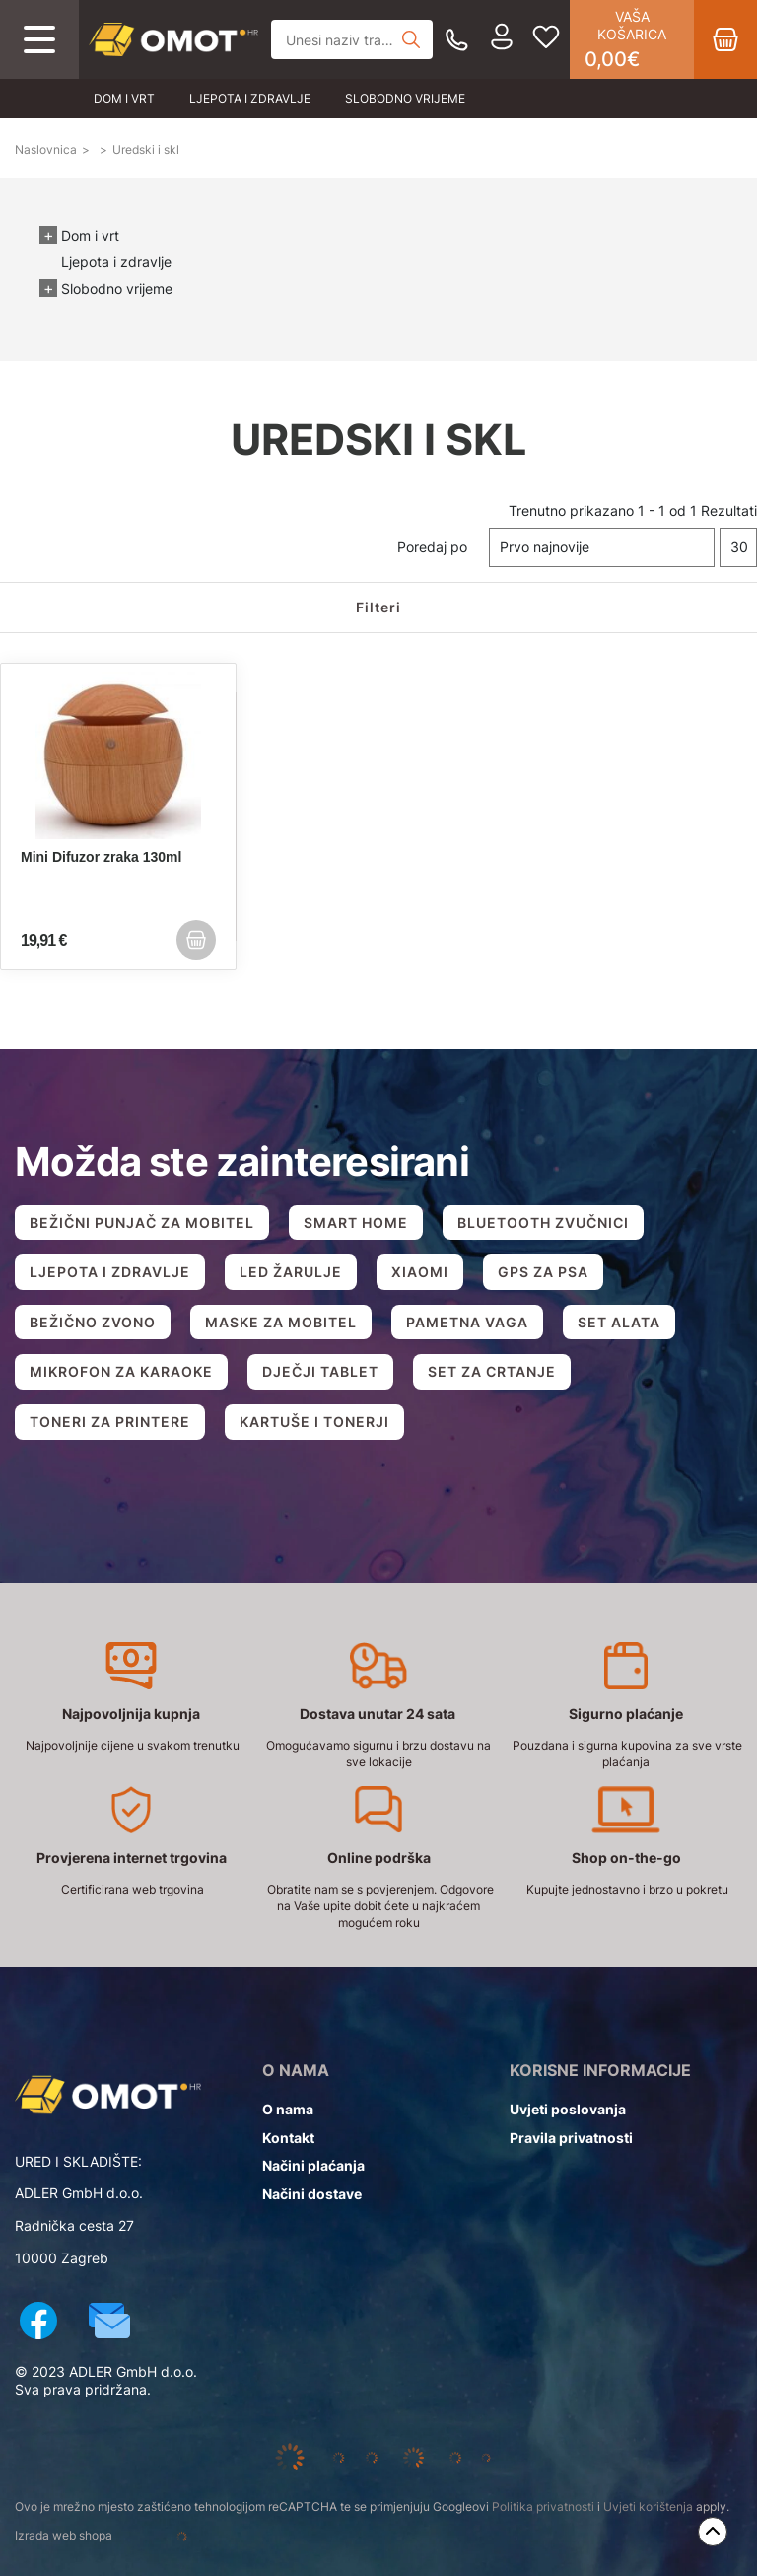  I want to click on Načini dostave, so click(312, 2193).